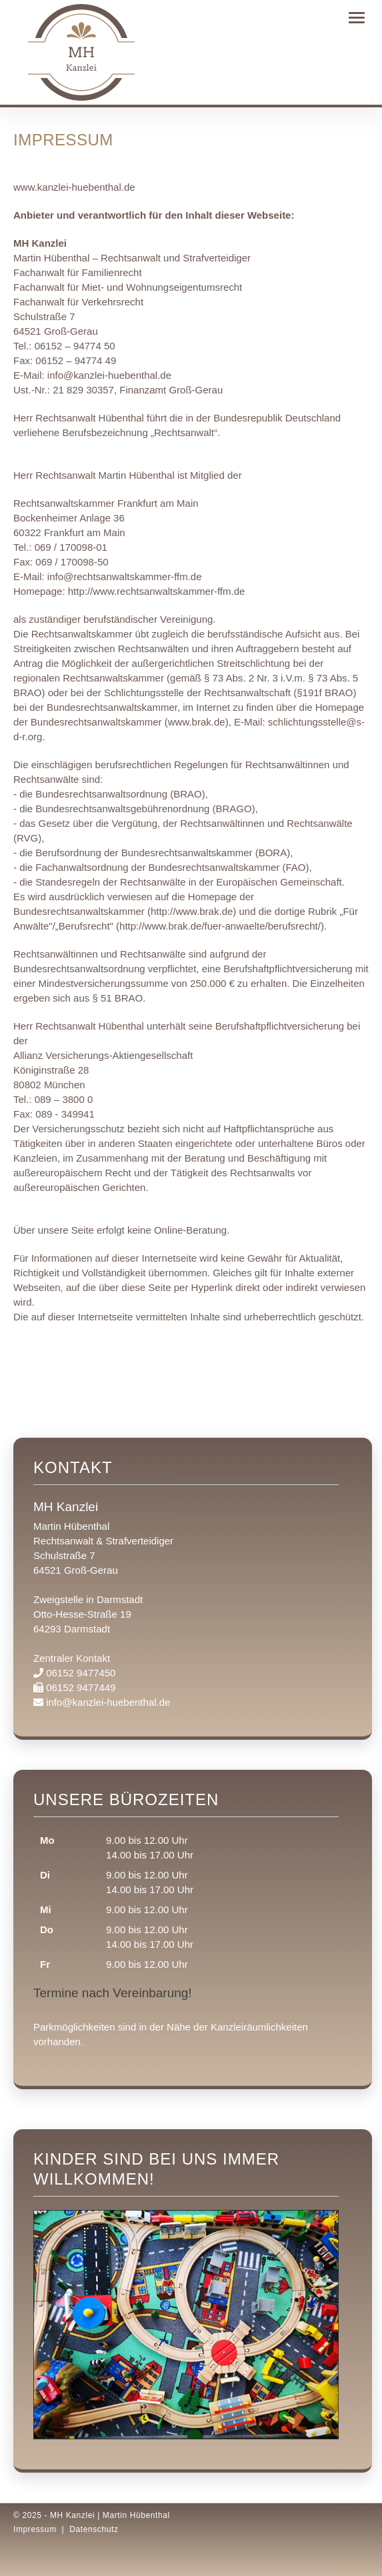  Describe the element at coordinates (196, 722) in the screenshot. I see `www.brak.de` at that location.